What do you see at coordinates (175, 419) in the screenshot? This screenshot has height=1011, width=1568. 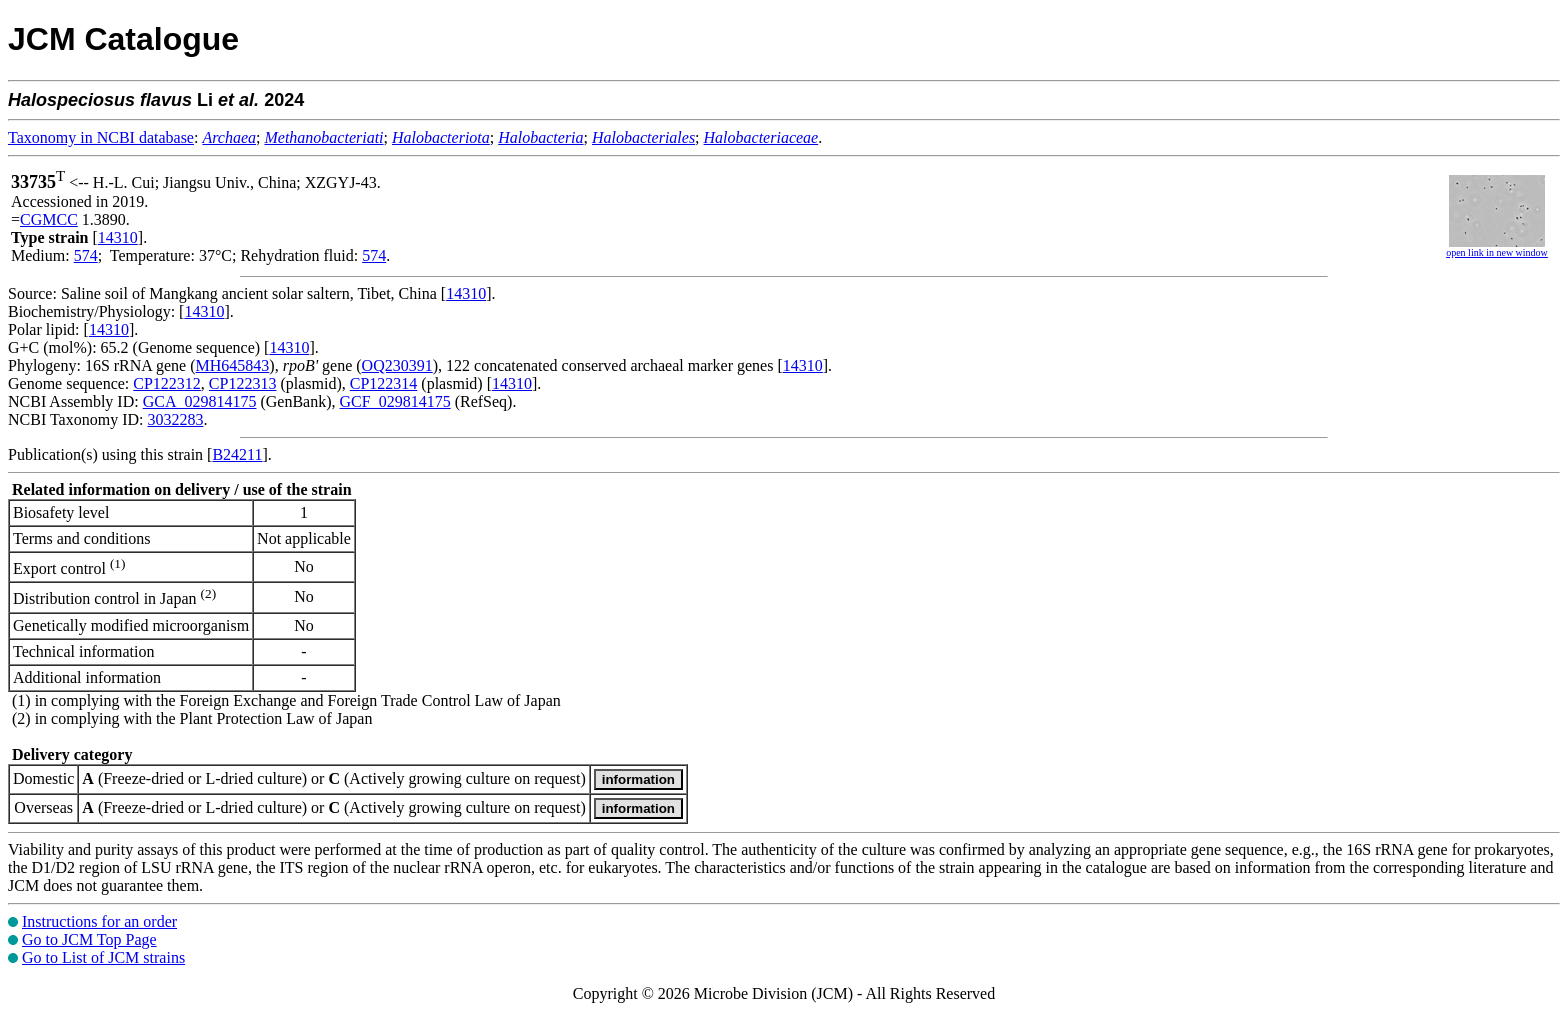 I see `3032283` at bounding box center [175, 419].